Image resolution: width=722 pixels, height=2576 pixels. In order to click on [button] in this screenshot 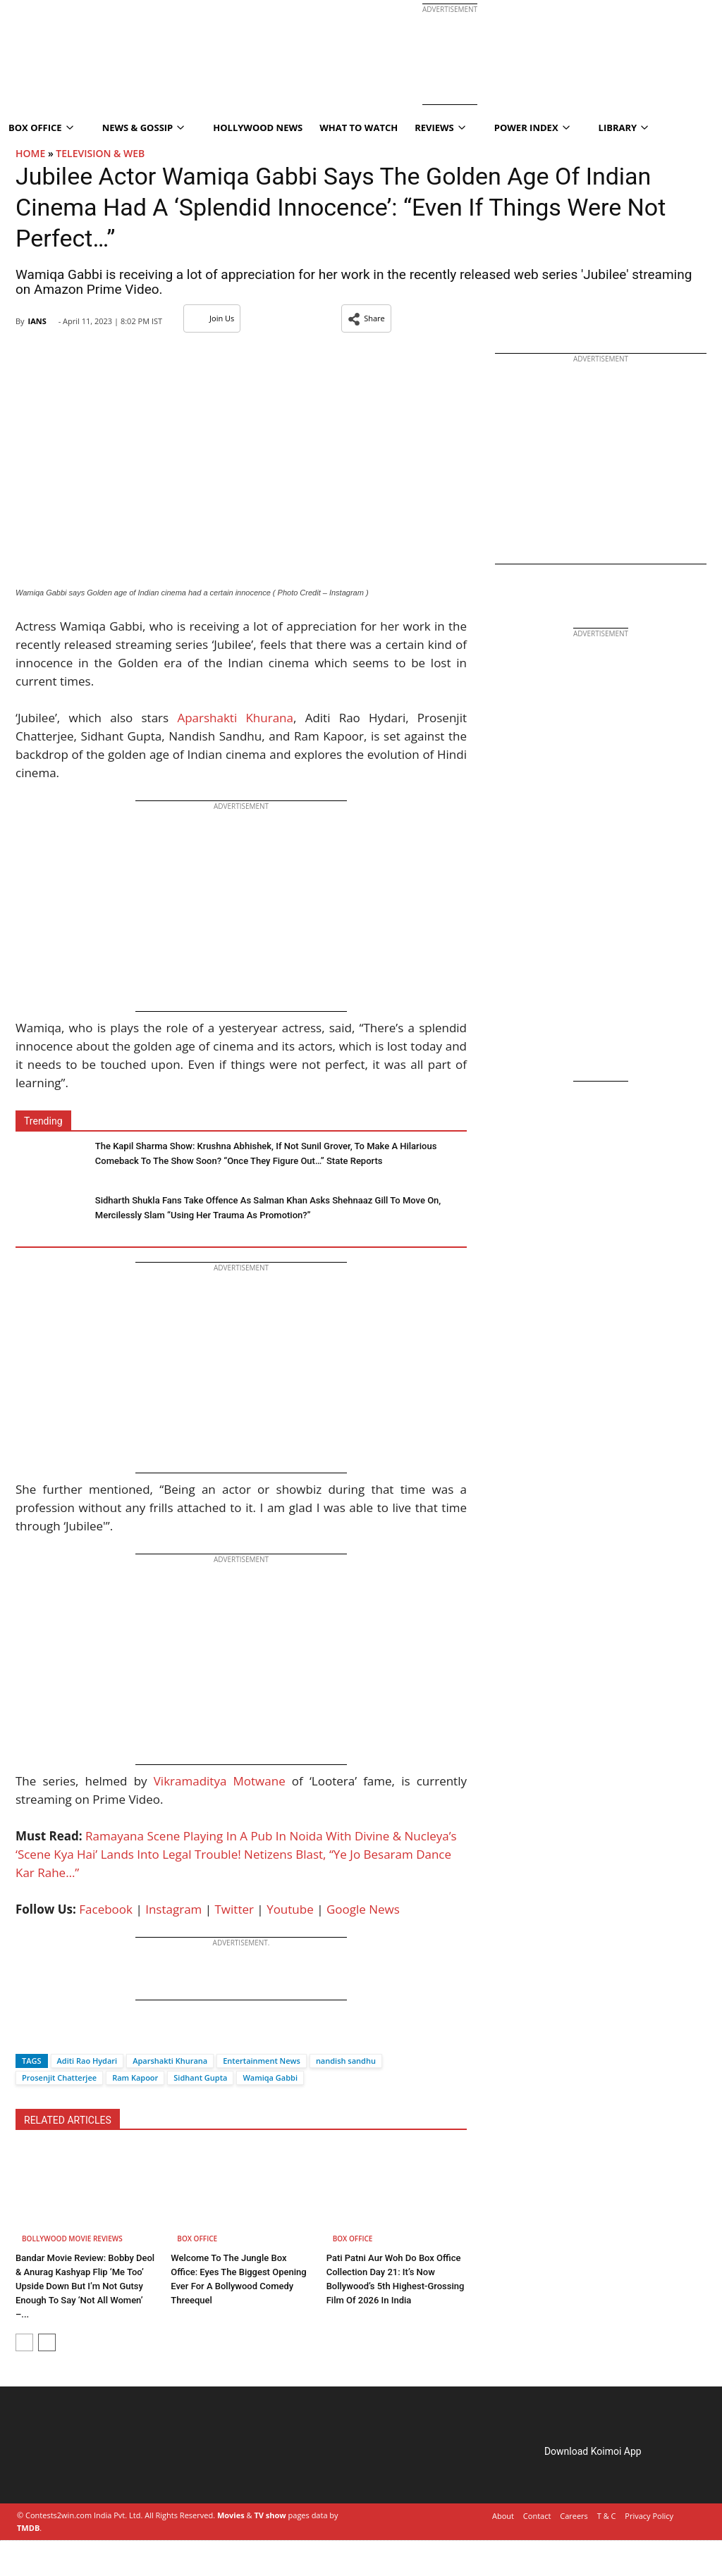, I will do `click(366, 318)`.